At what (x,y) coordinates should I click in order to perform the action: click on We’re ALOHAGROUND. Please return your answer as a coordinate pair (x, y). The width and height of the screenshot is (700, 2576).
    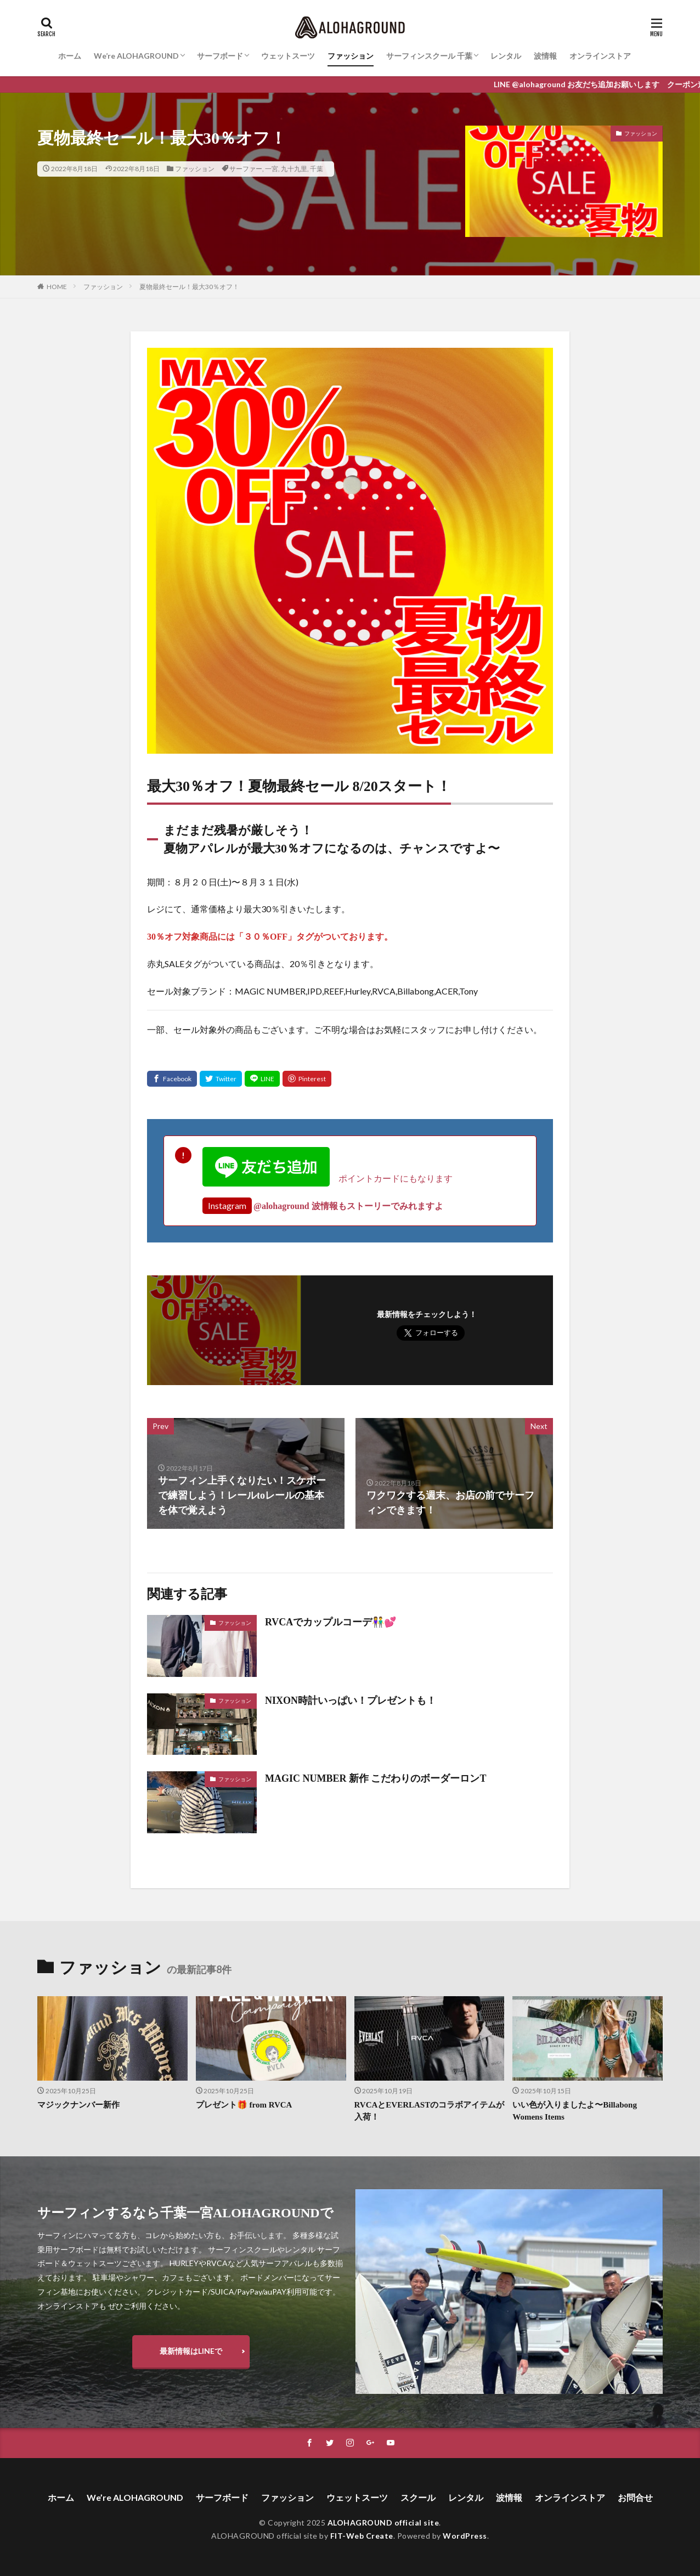
    Looking at the image, I should click on (136, 55).